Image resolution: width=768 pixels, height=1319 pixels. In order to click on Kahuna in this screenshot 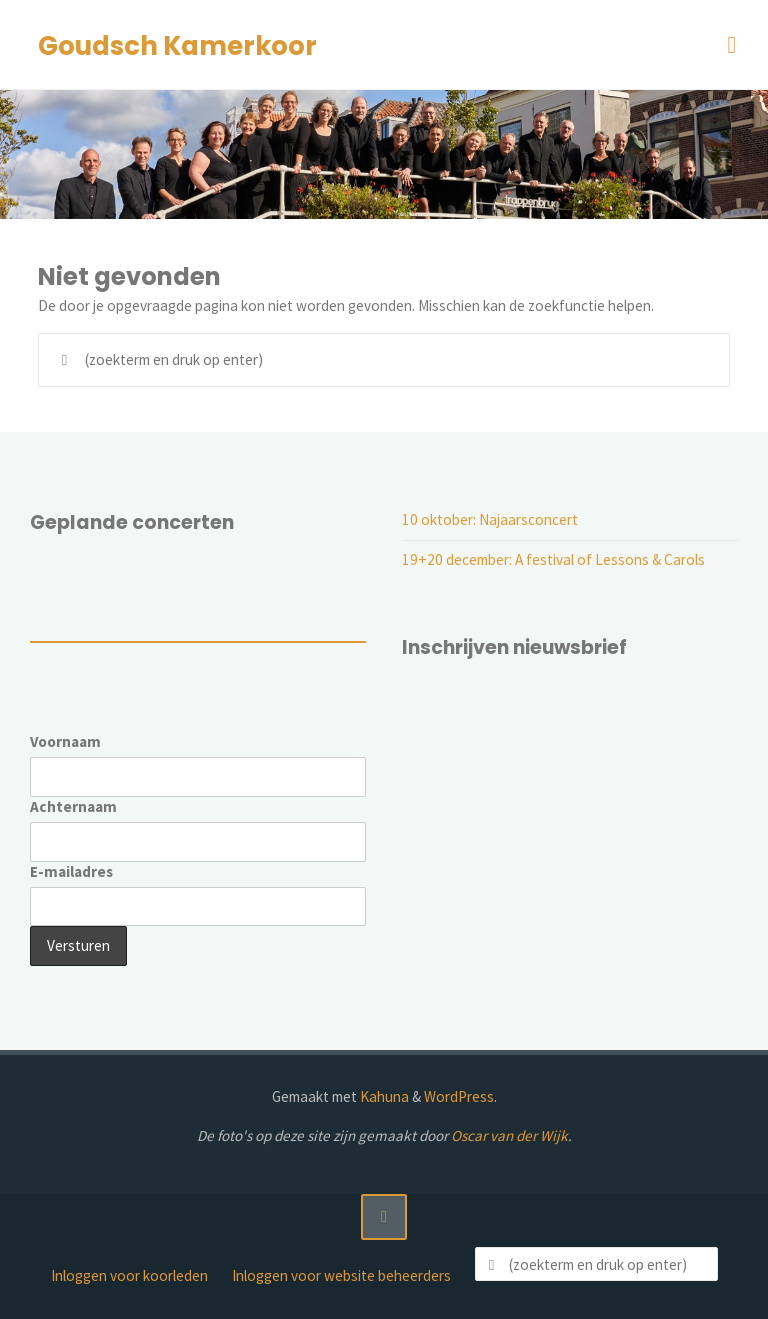, I will do `click(383, 1096)`.